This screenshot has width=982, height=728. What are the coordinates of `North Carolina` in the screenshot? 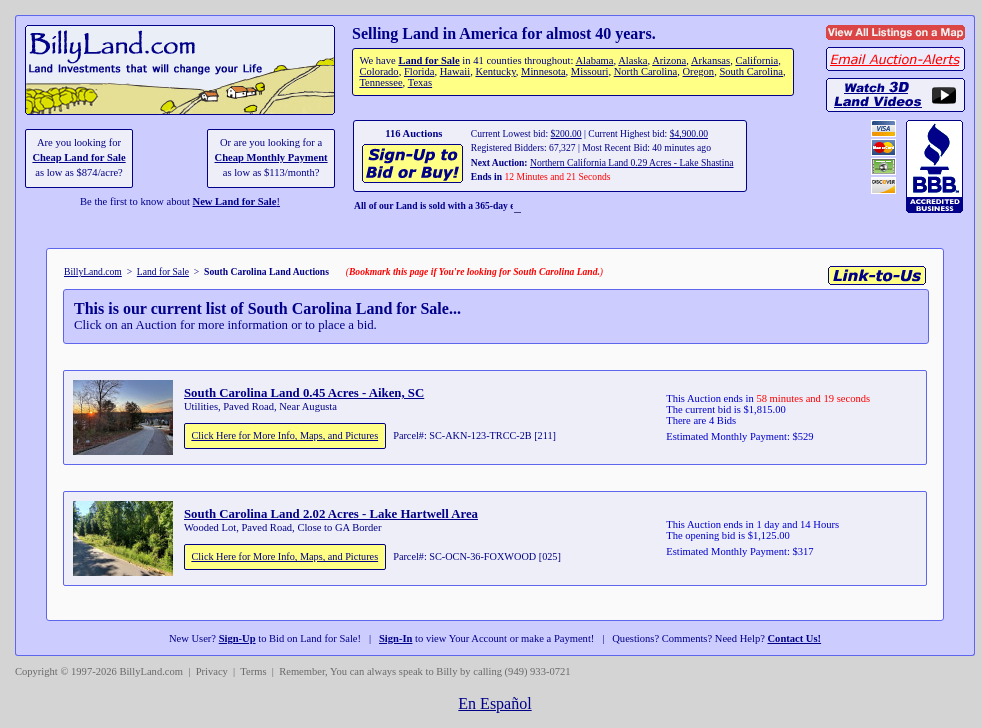 It's located at (646, 71).